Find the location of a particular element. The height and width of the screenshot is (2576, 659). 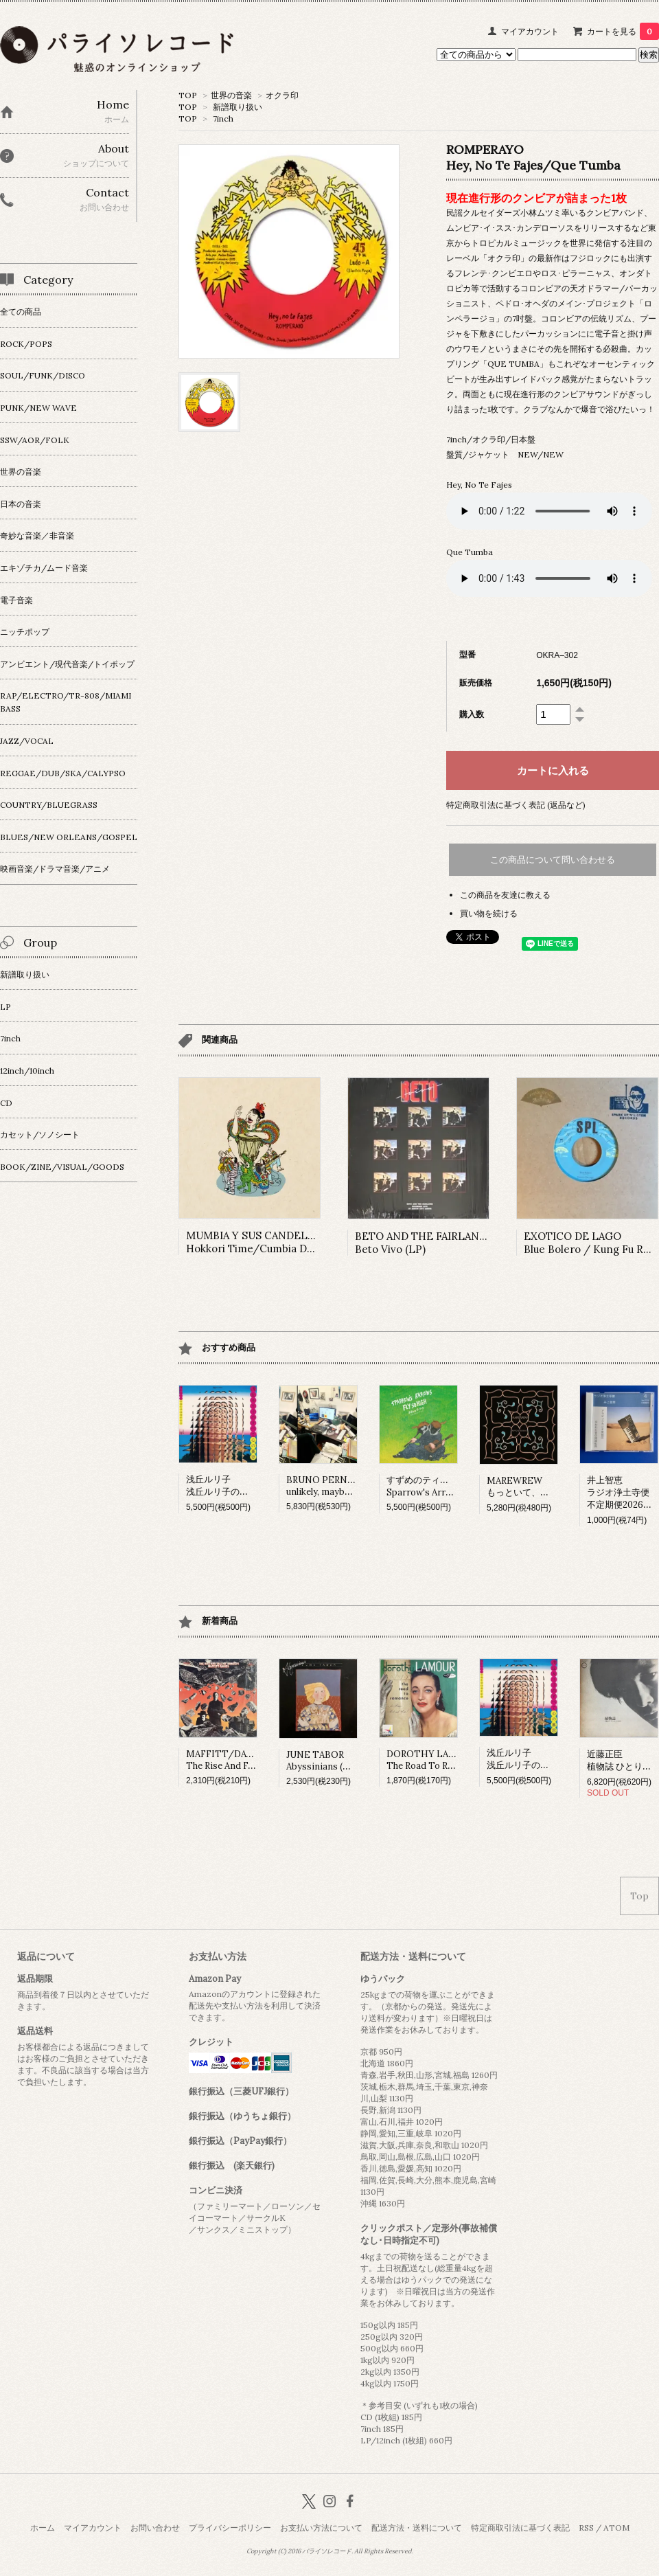

TOP is located at coordinates (187, 95).